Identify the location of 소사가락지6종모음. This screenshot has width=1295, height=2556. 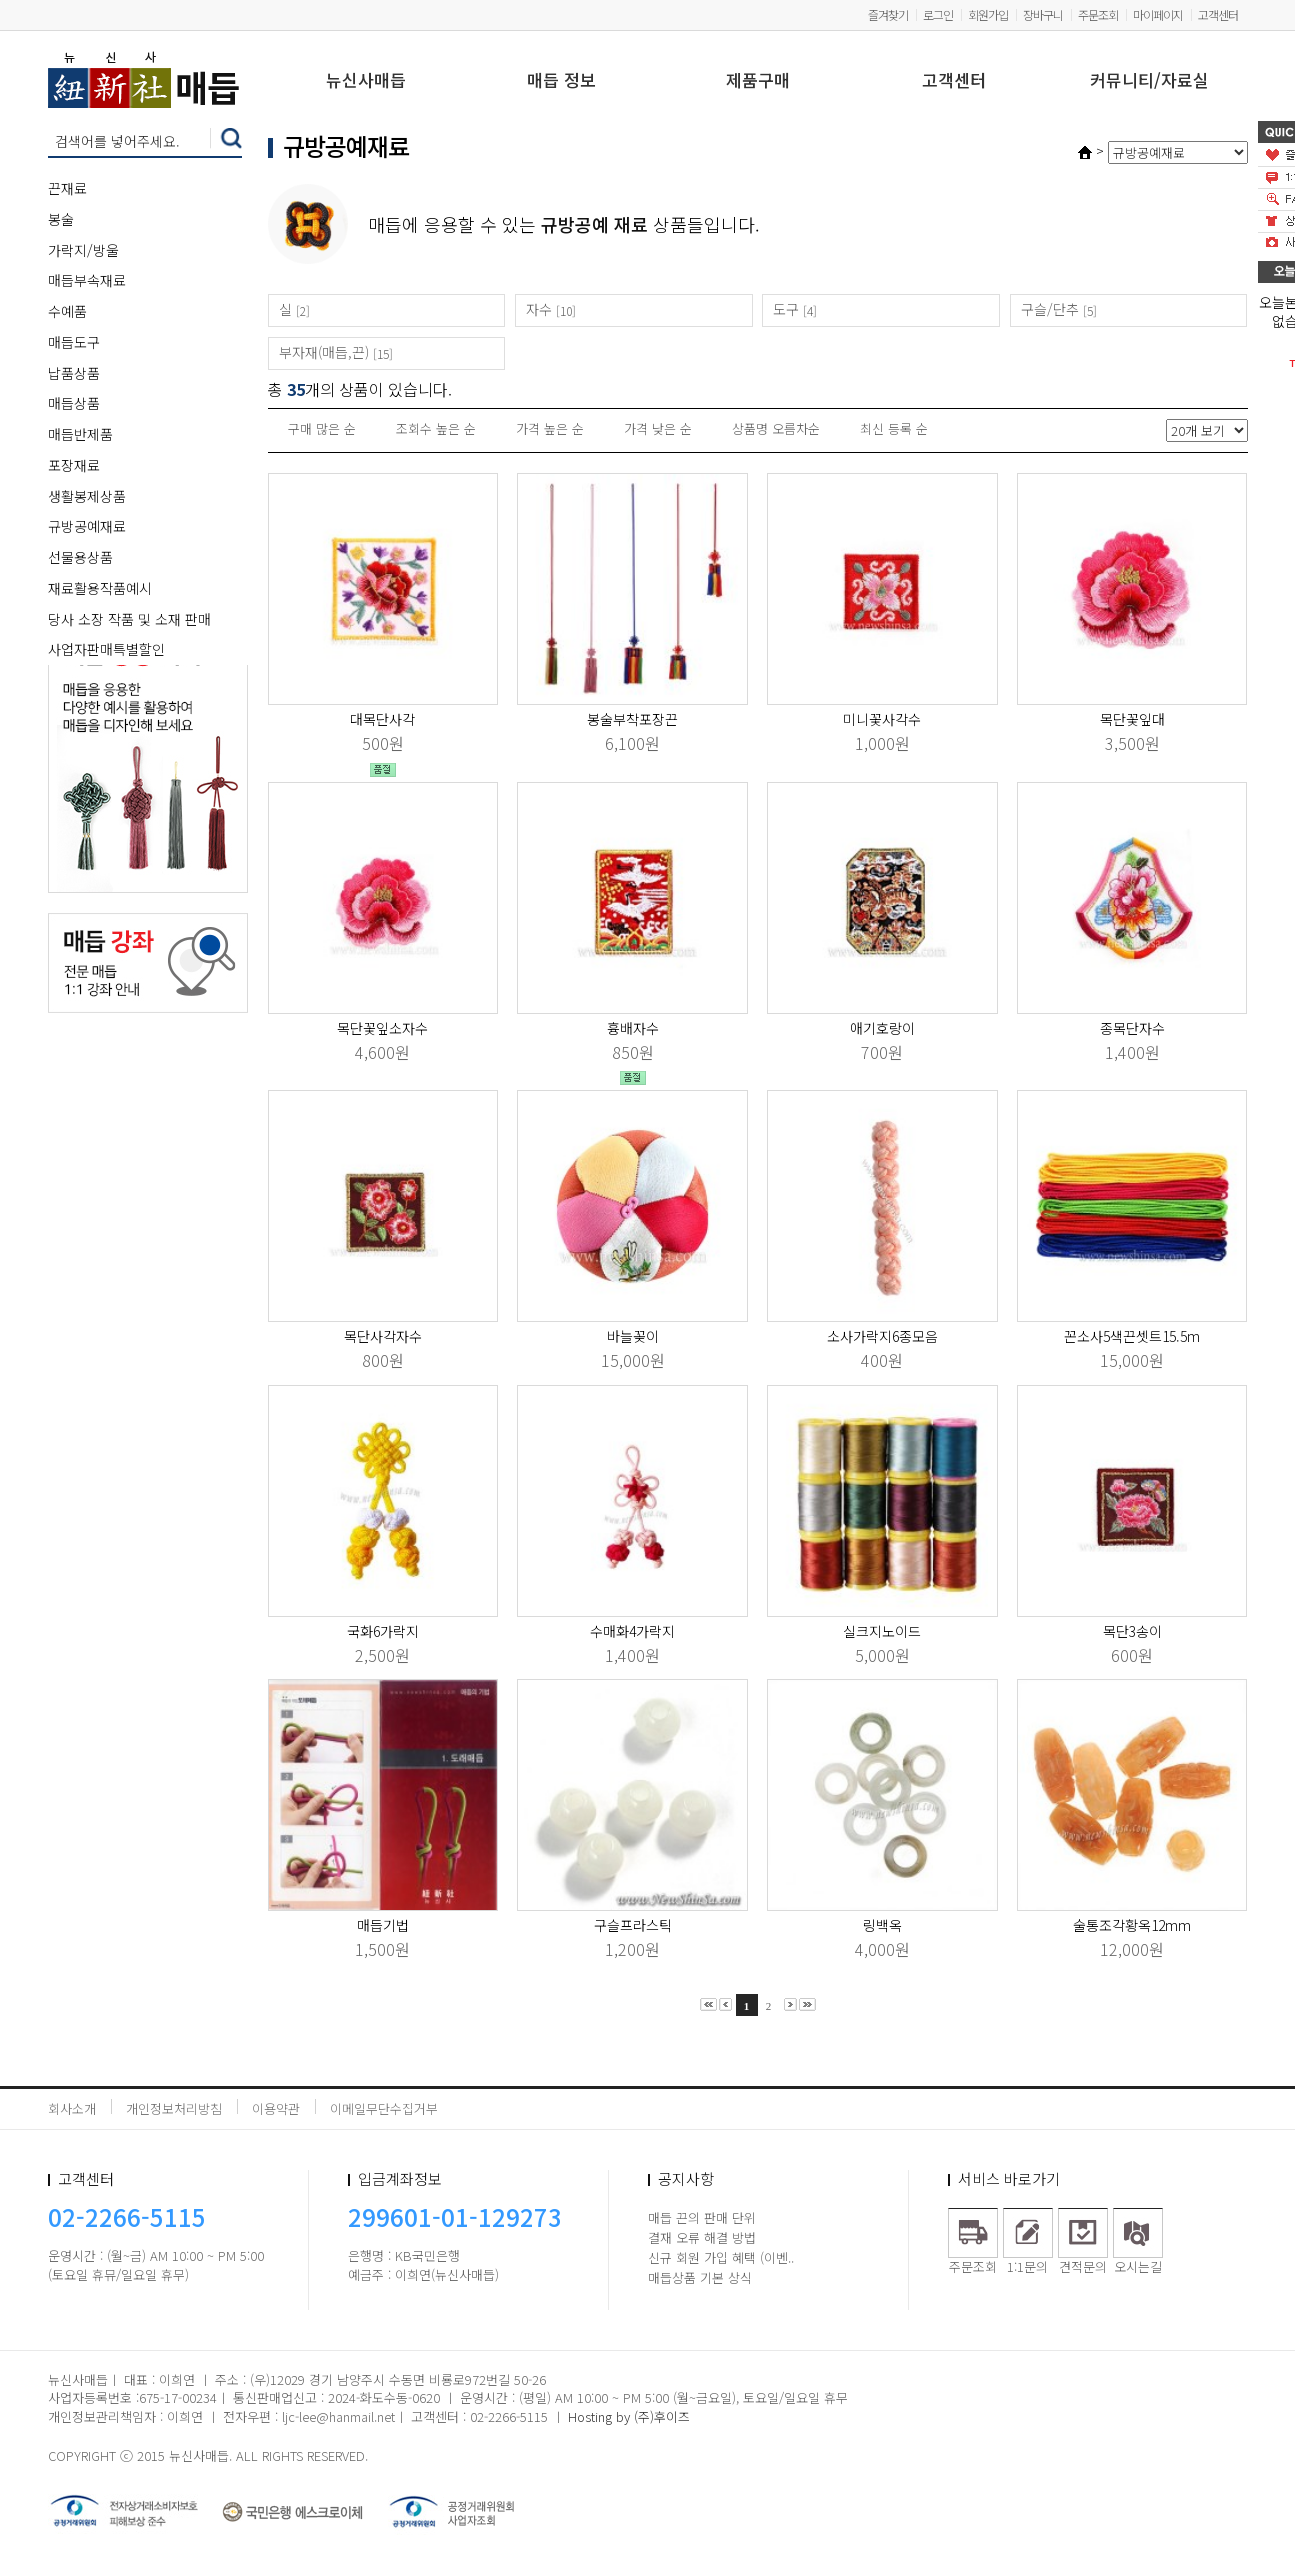
(882, 1336).